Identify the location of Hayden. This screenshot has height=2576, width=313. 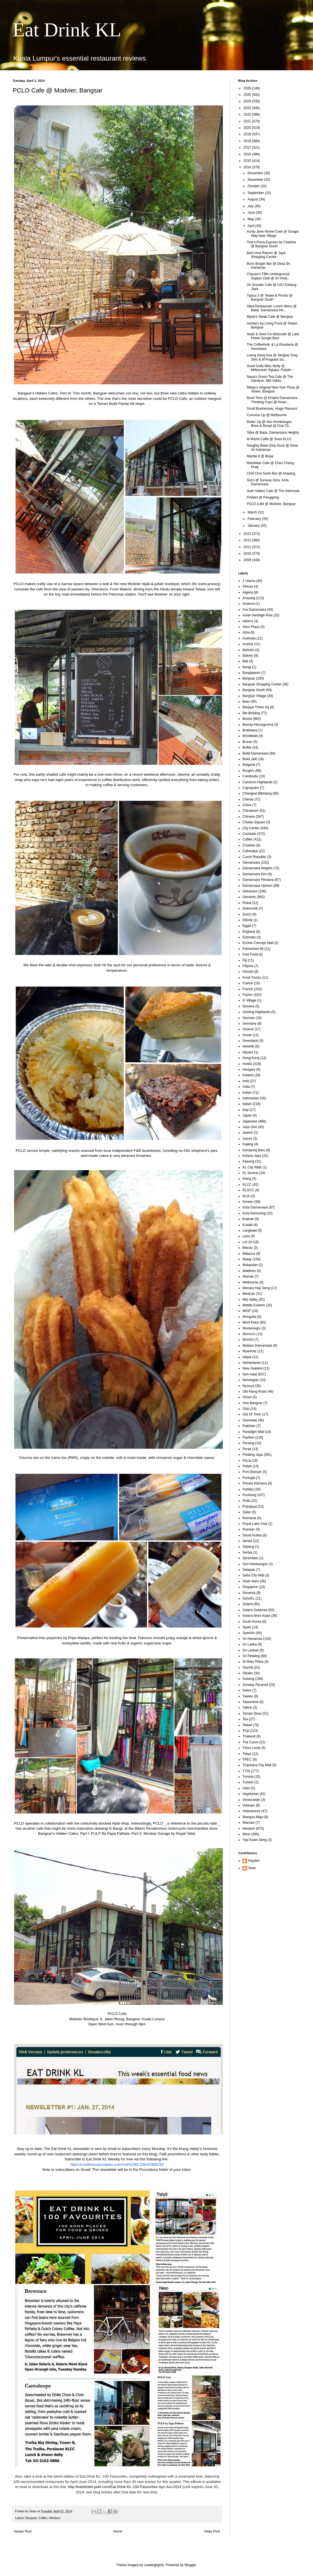
(254, 1861).